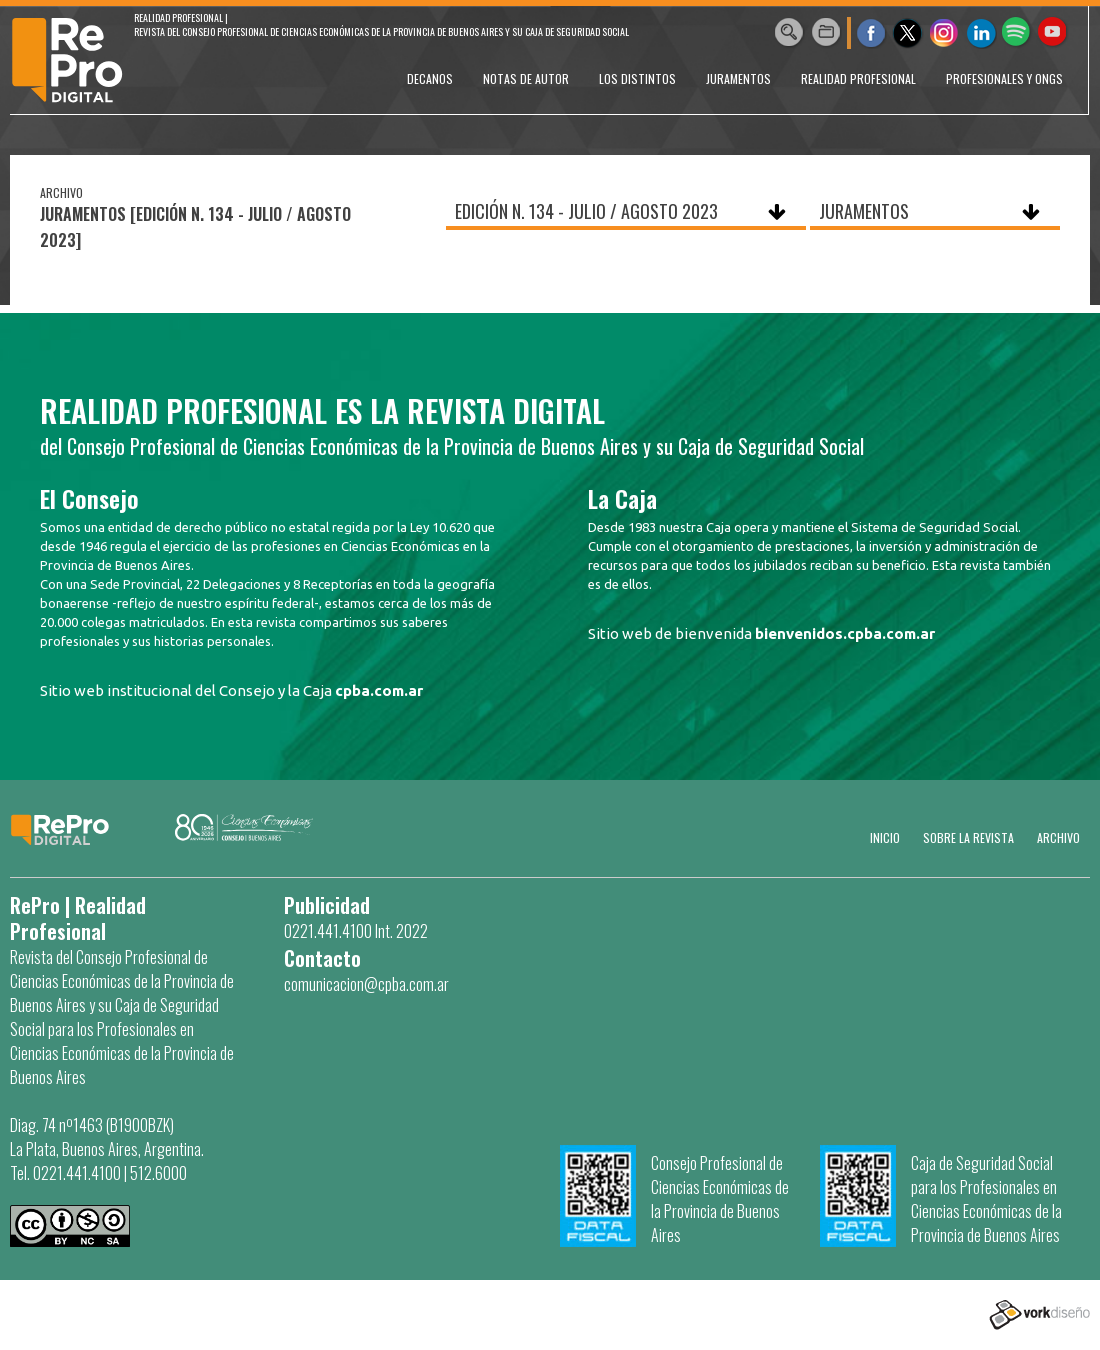 This screenshot has width=1100, height=1350. Describe the element at coordinates (379, 690) in the screenshot. I see `cpba.com.ar` at that location.